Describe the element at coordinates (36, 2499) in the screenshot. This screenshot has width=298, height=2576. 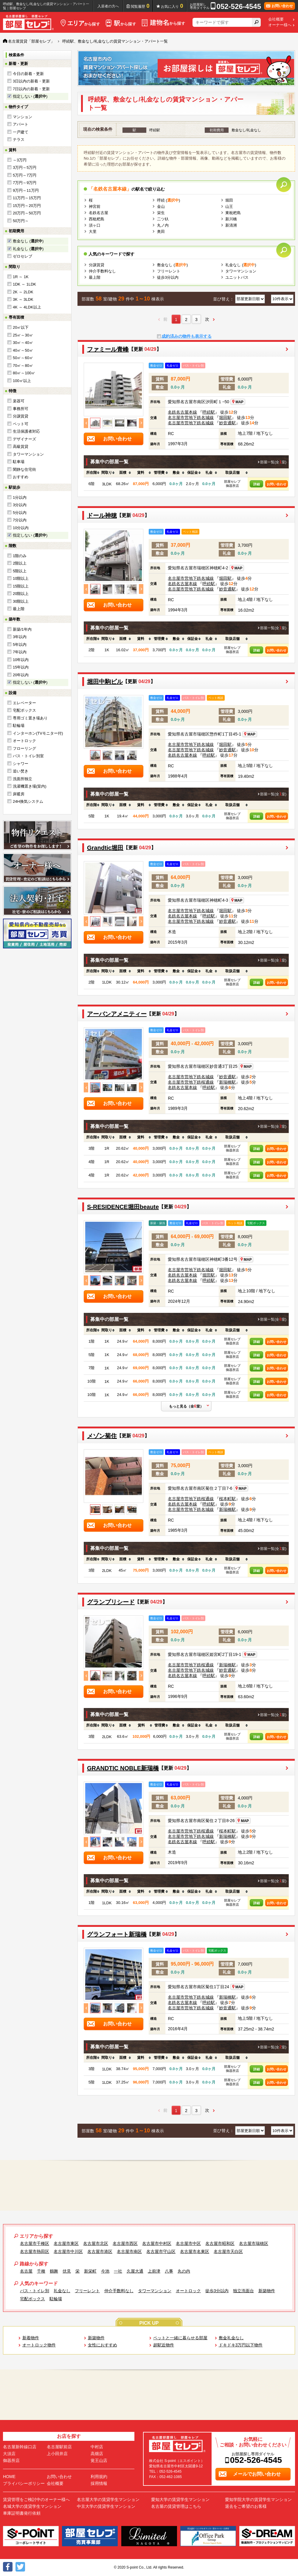
I see `賃貸管理をご検討中のオーナー様へ` at that location.